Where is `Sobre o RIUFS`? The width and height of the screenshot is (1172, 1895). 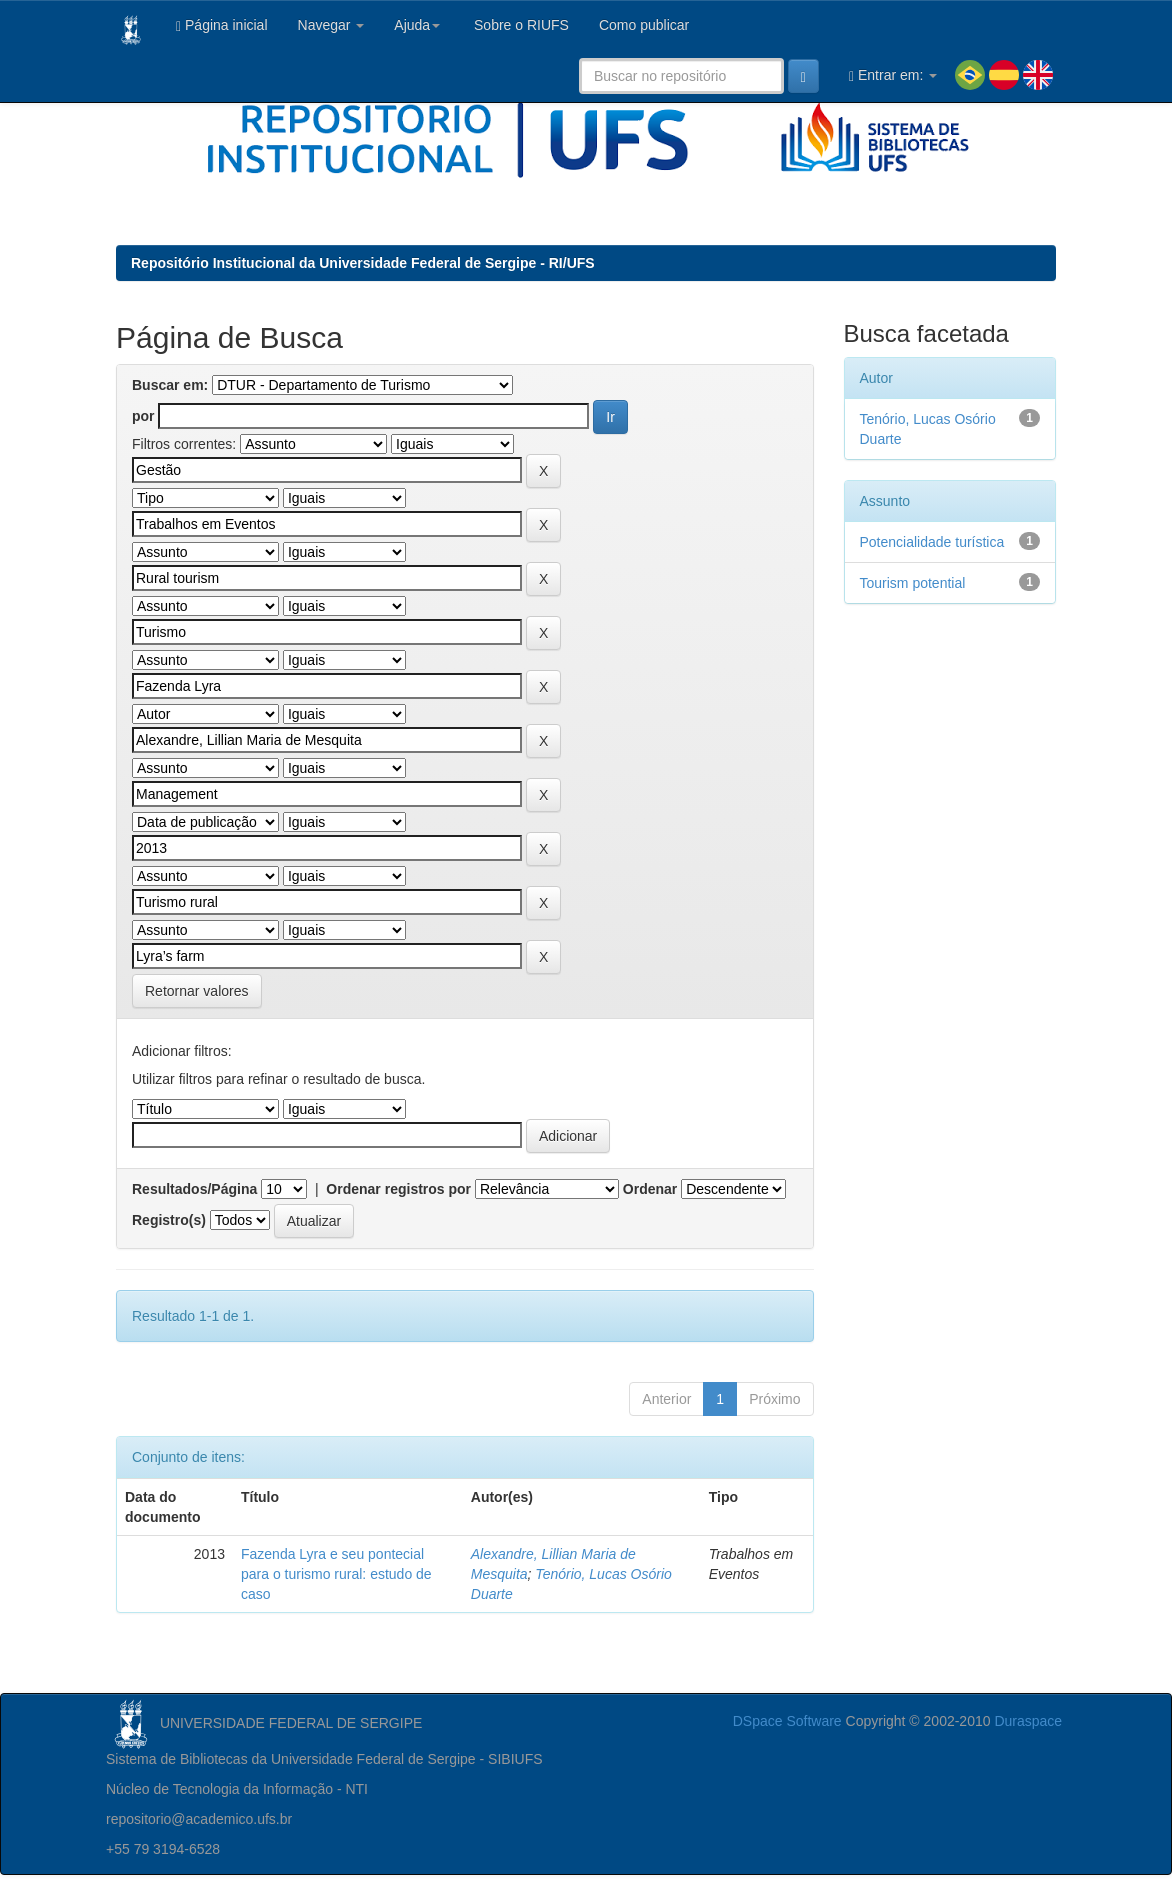
Sobre o RIUFS is located at coordinates (519, 25).